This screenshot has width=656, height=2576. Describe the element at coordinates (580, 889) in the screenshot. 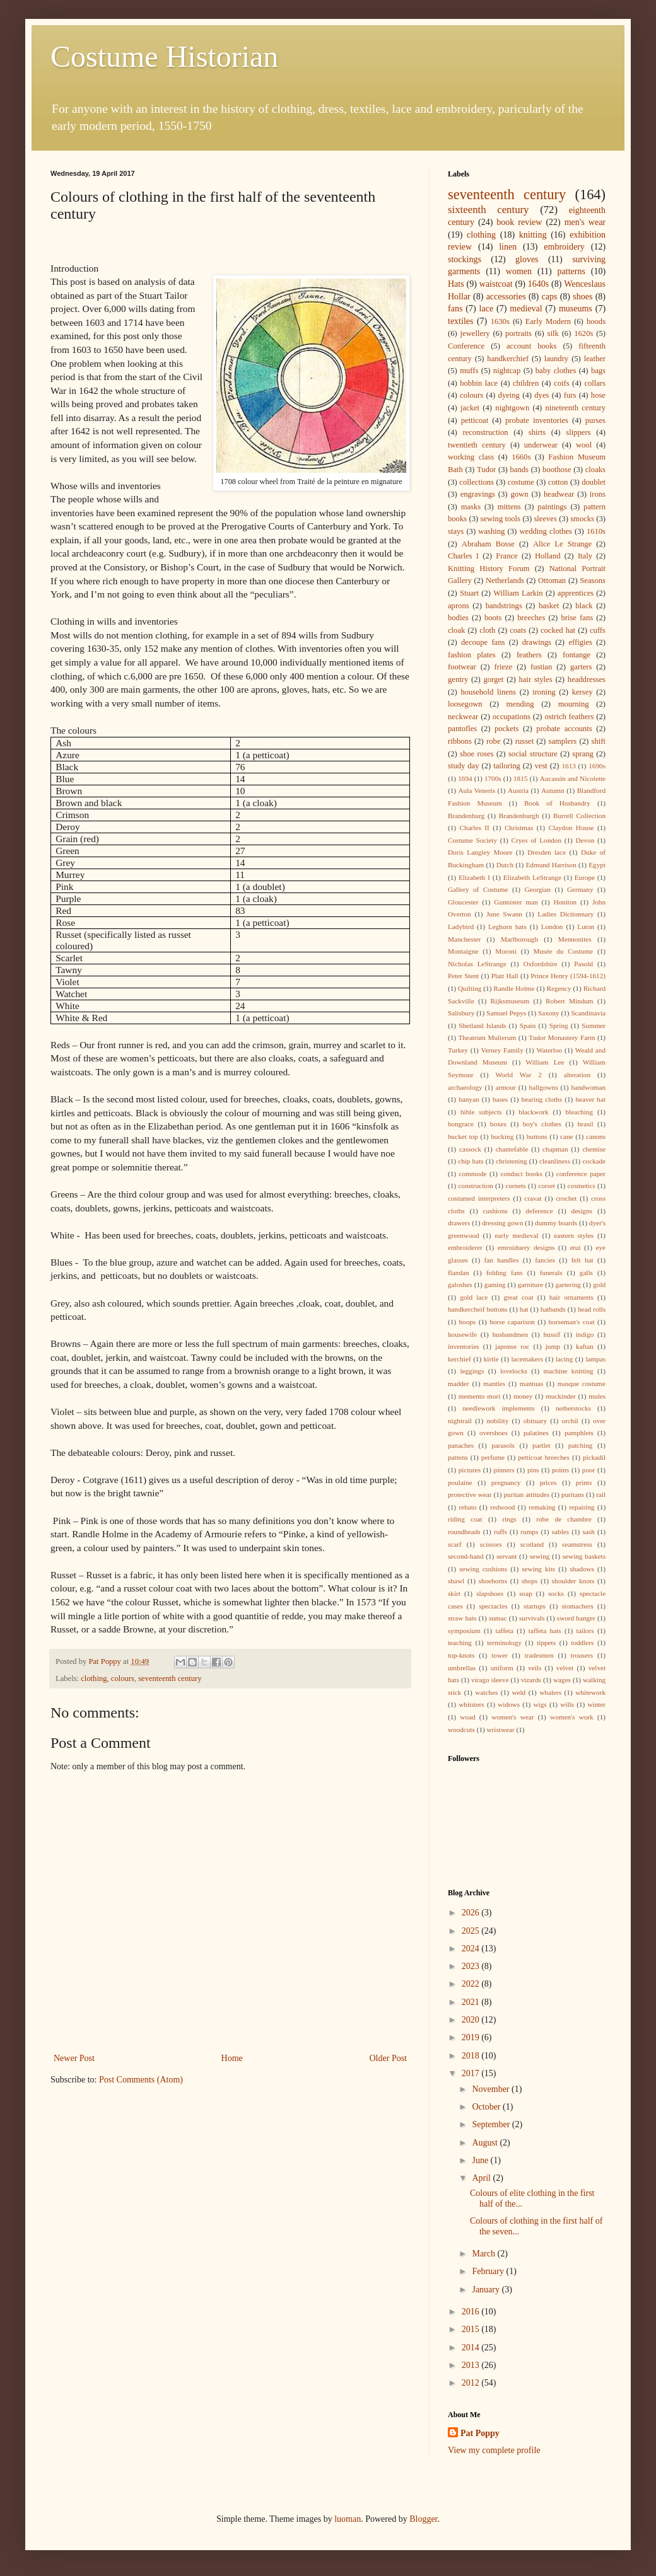

I see `Germany` at that location.